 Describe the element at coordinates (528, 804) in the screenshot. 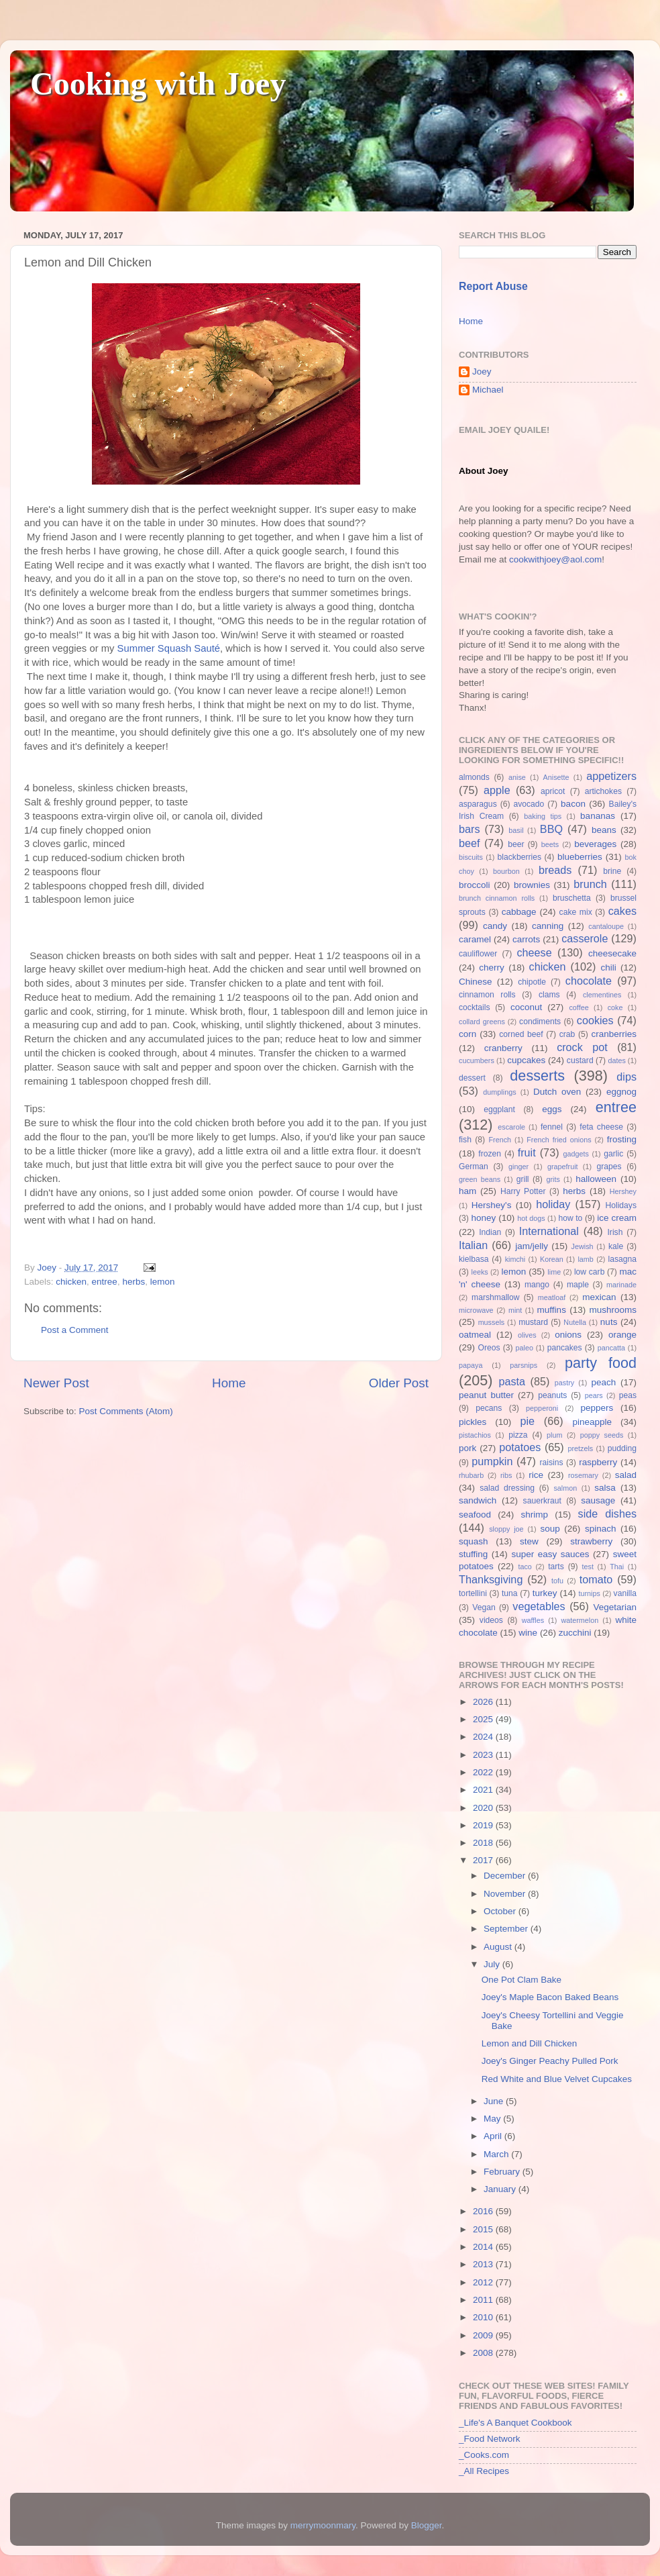

I see `avocado` at that location.